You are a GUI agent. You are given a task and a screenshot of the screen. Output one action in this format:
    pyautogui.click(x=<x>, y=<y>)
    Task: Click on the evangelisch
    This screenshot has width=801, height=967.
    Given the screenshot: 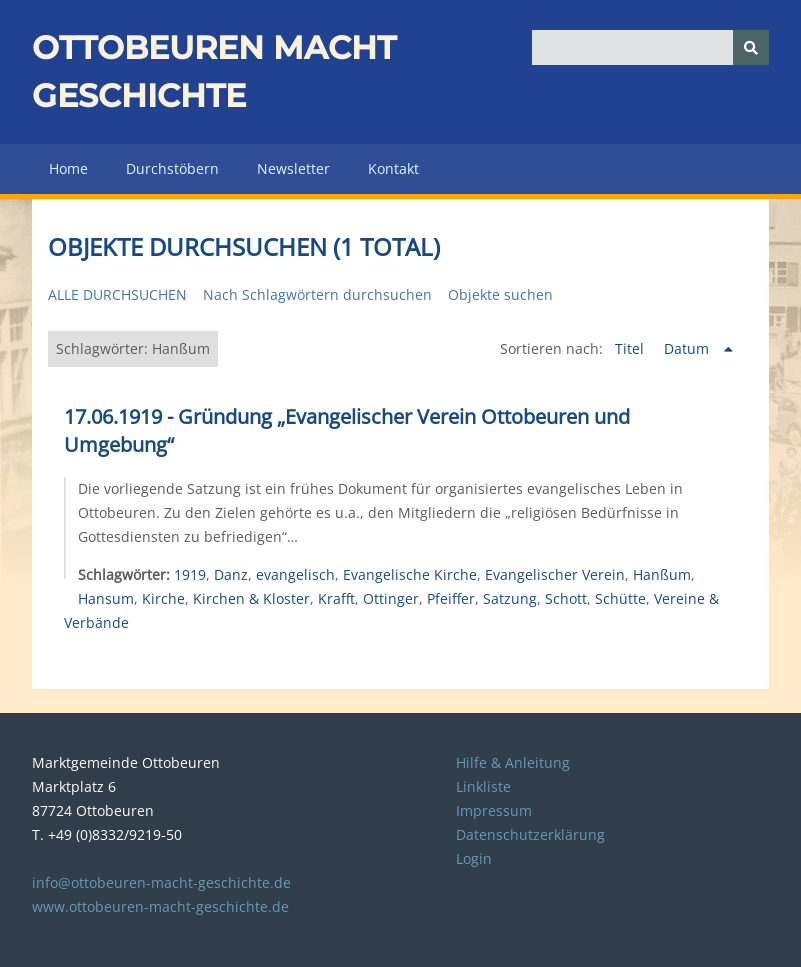 What is the action you would take?
    pyautogui.click(x=295, y=574)
    